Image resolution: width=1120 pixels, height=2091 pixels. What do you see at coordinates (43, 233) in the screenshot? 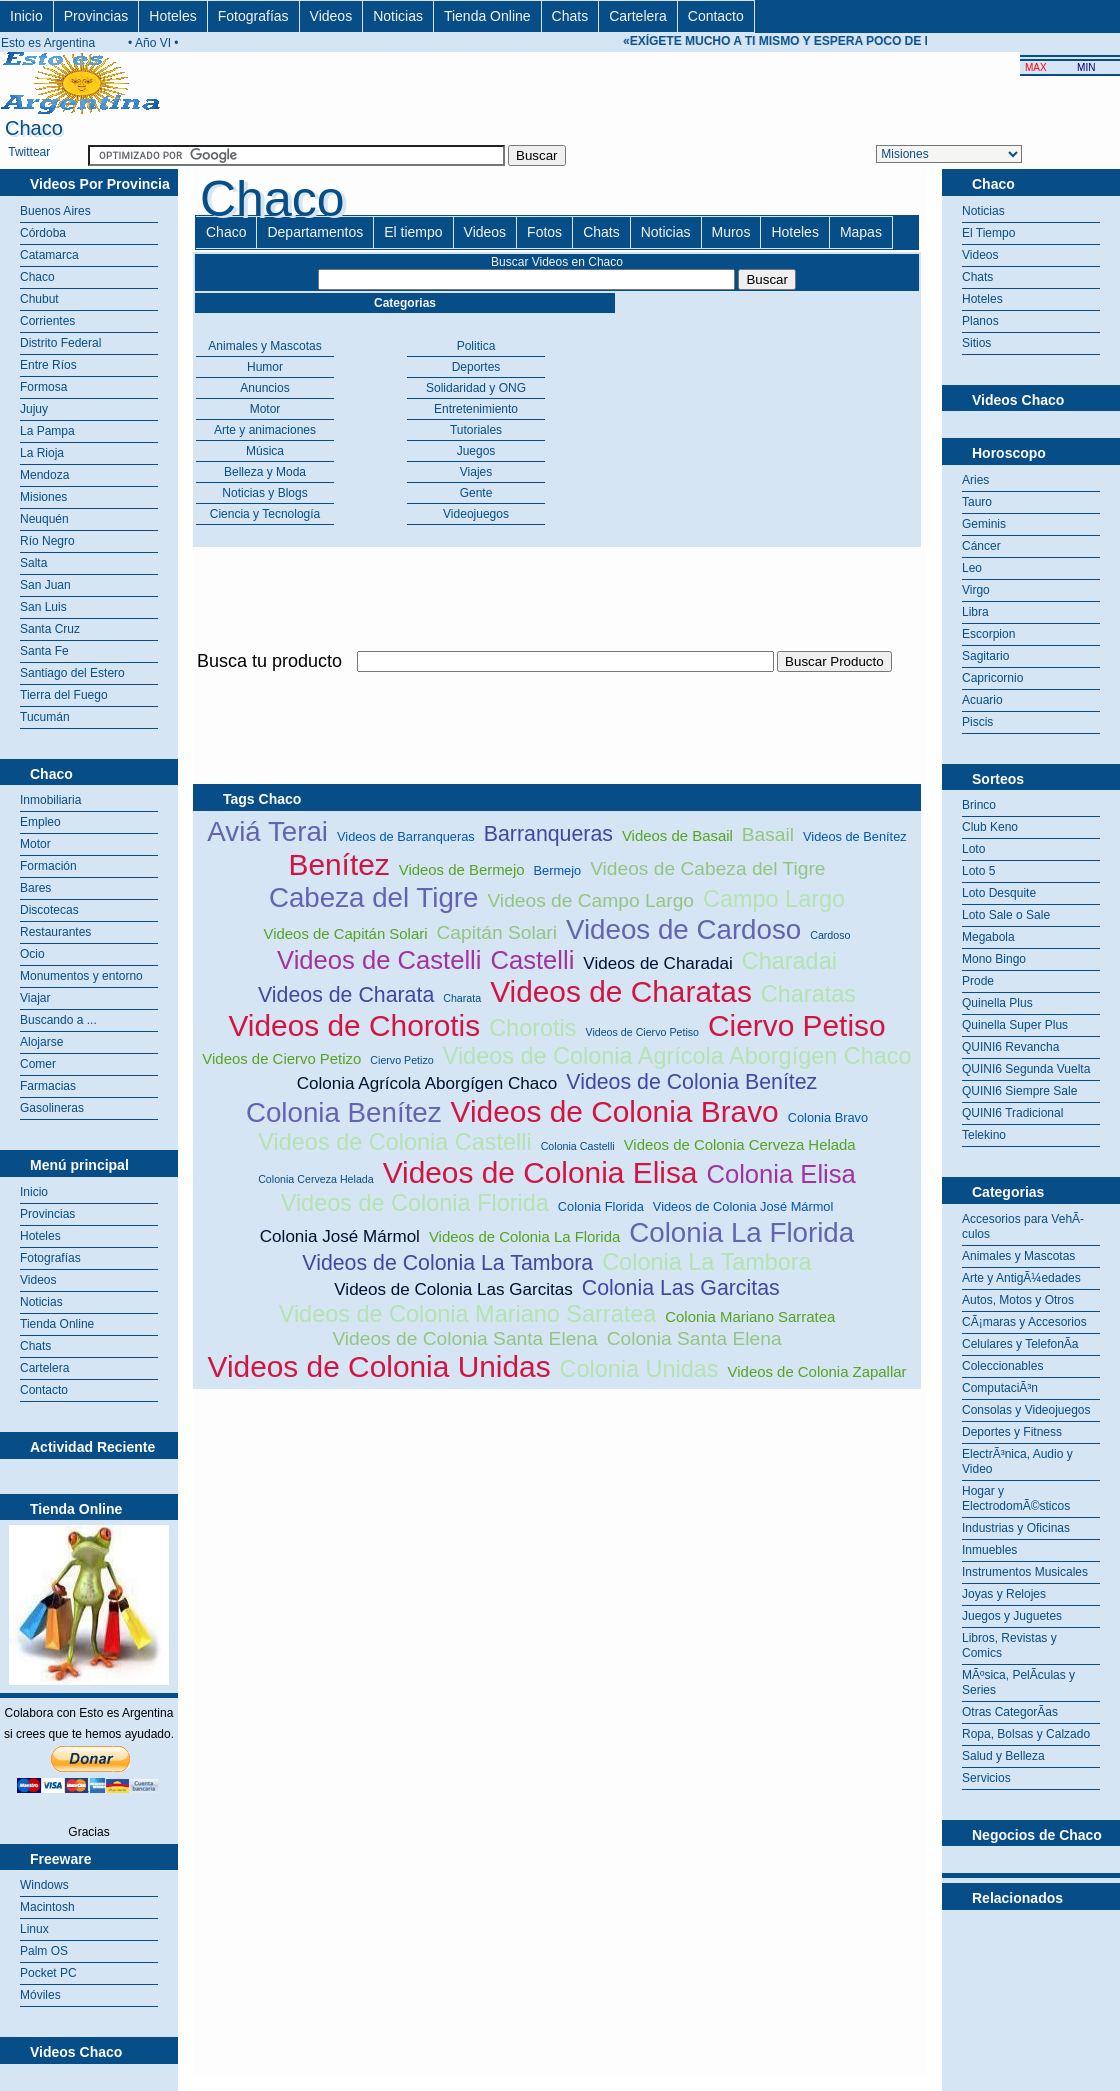
I see `Córdoba` at bounding box center [43, 233].